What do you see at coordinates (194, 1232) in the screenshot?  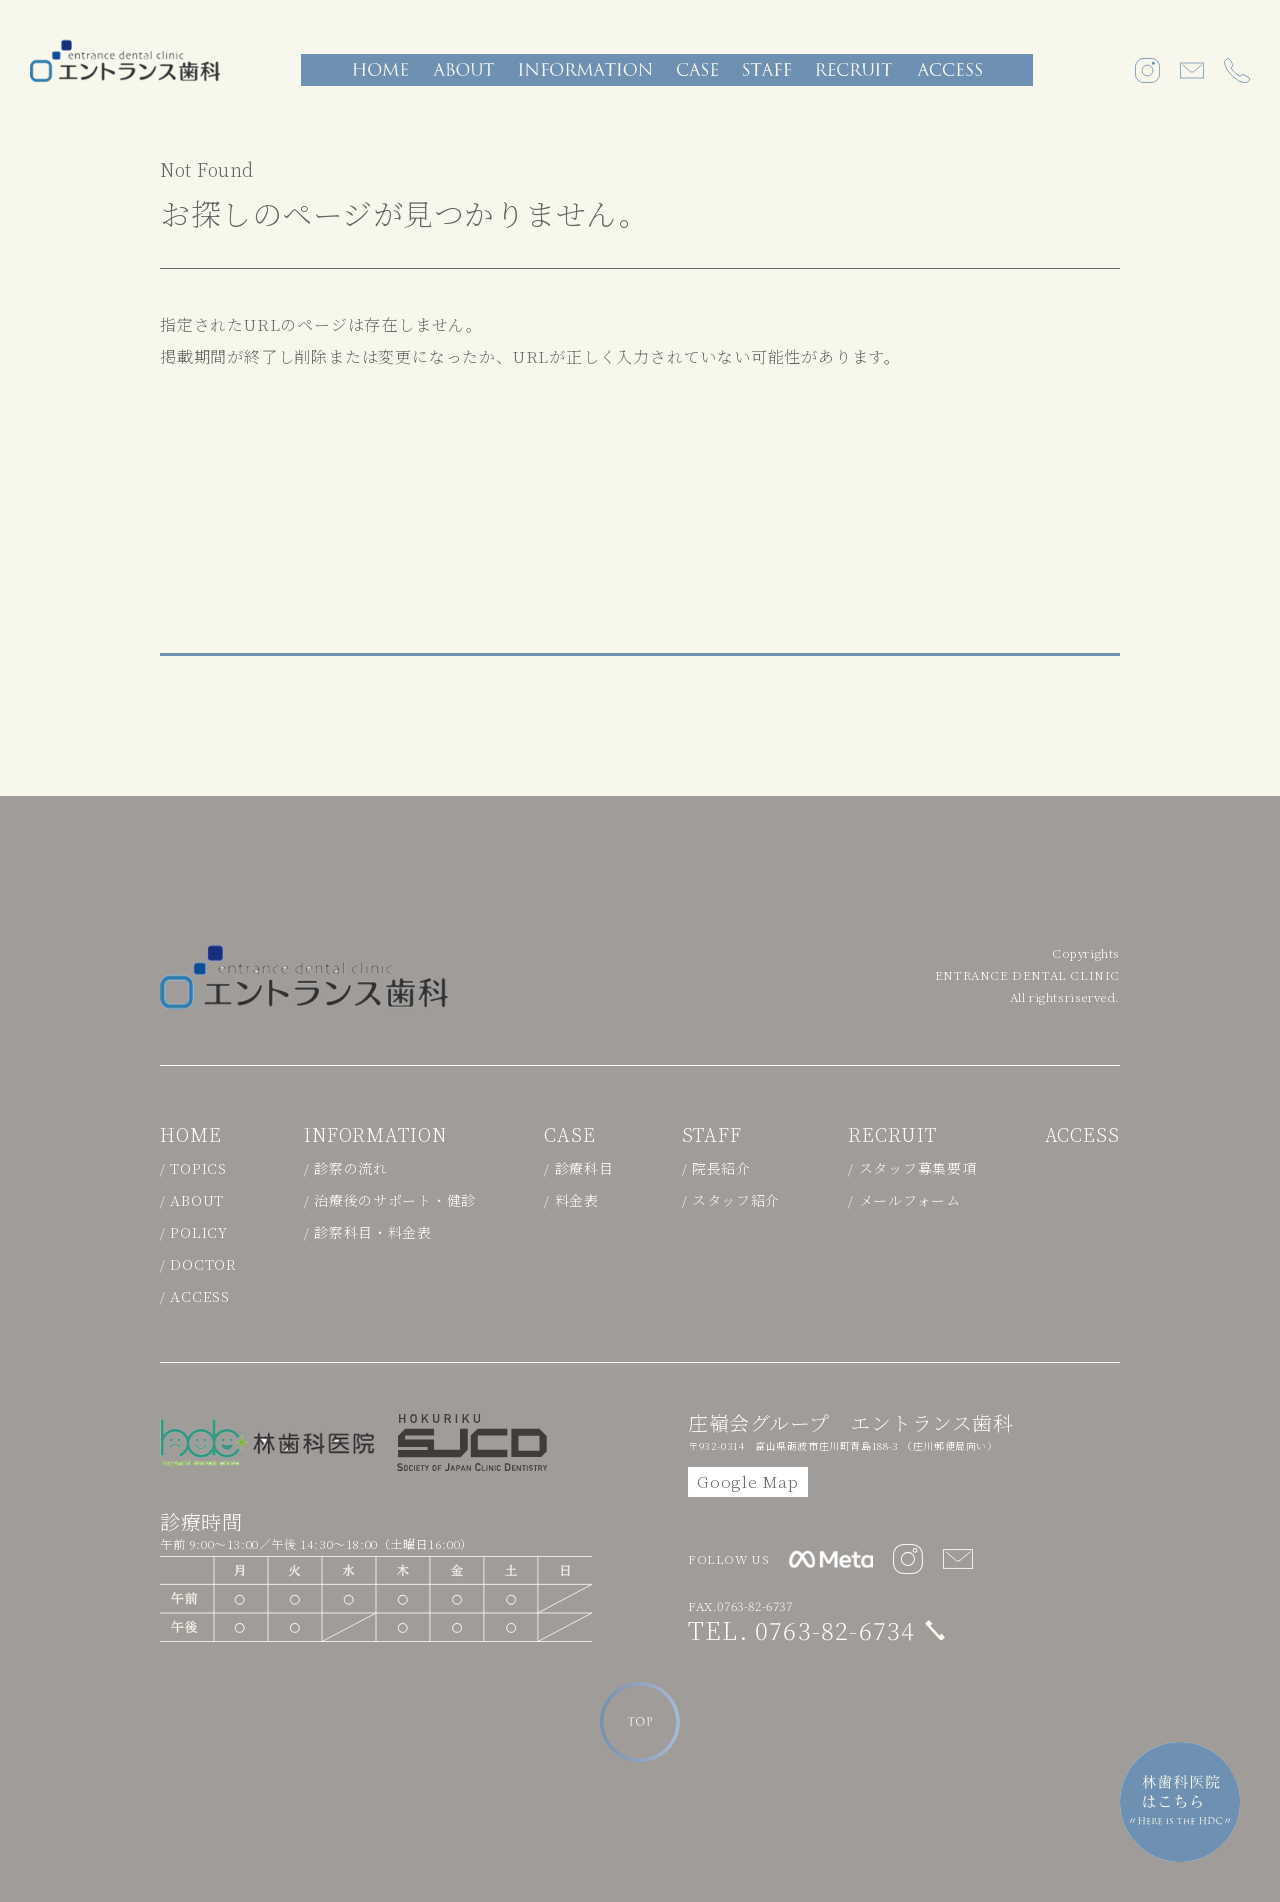 I see `/ POLICY` at bounding box center [194, 1232].